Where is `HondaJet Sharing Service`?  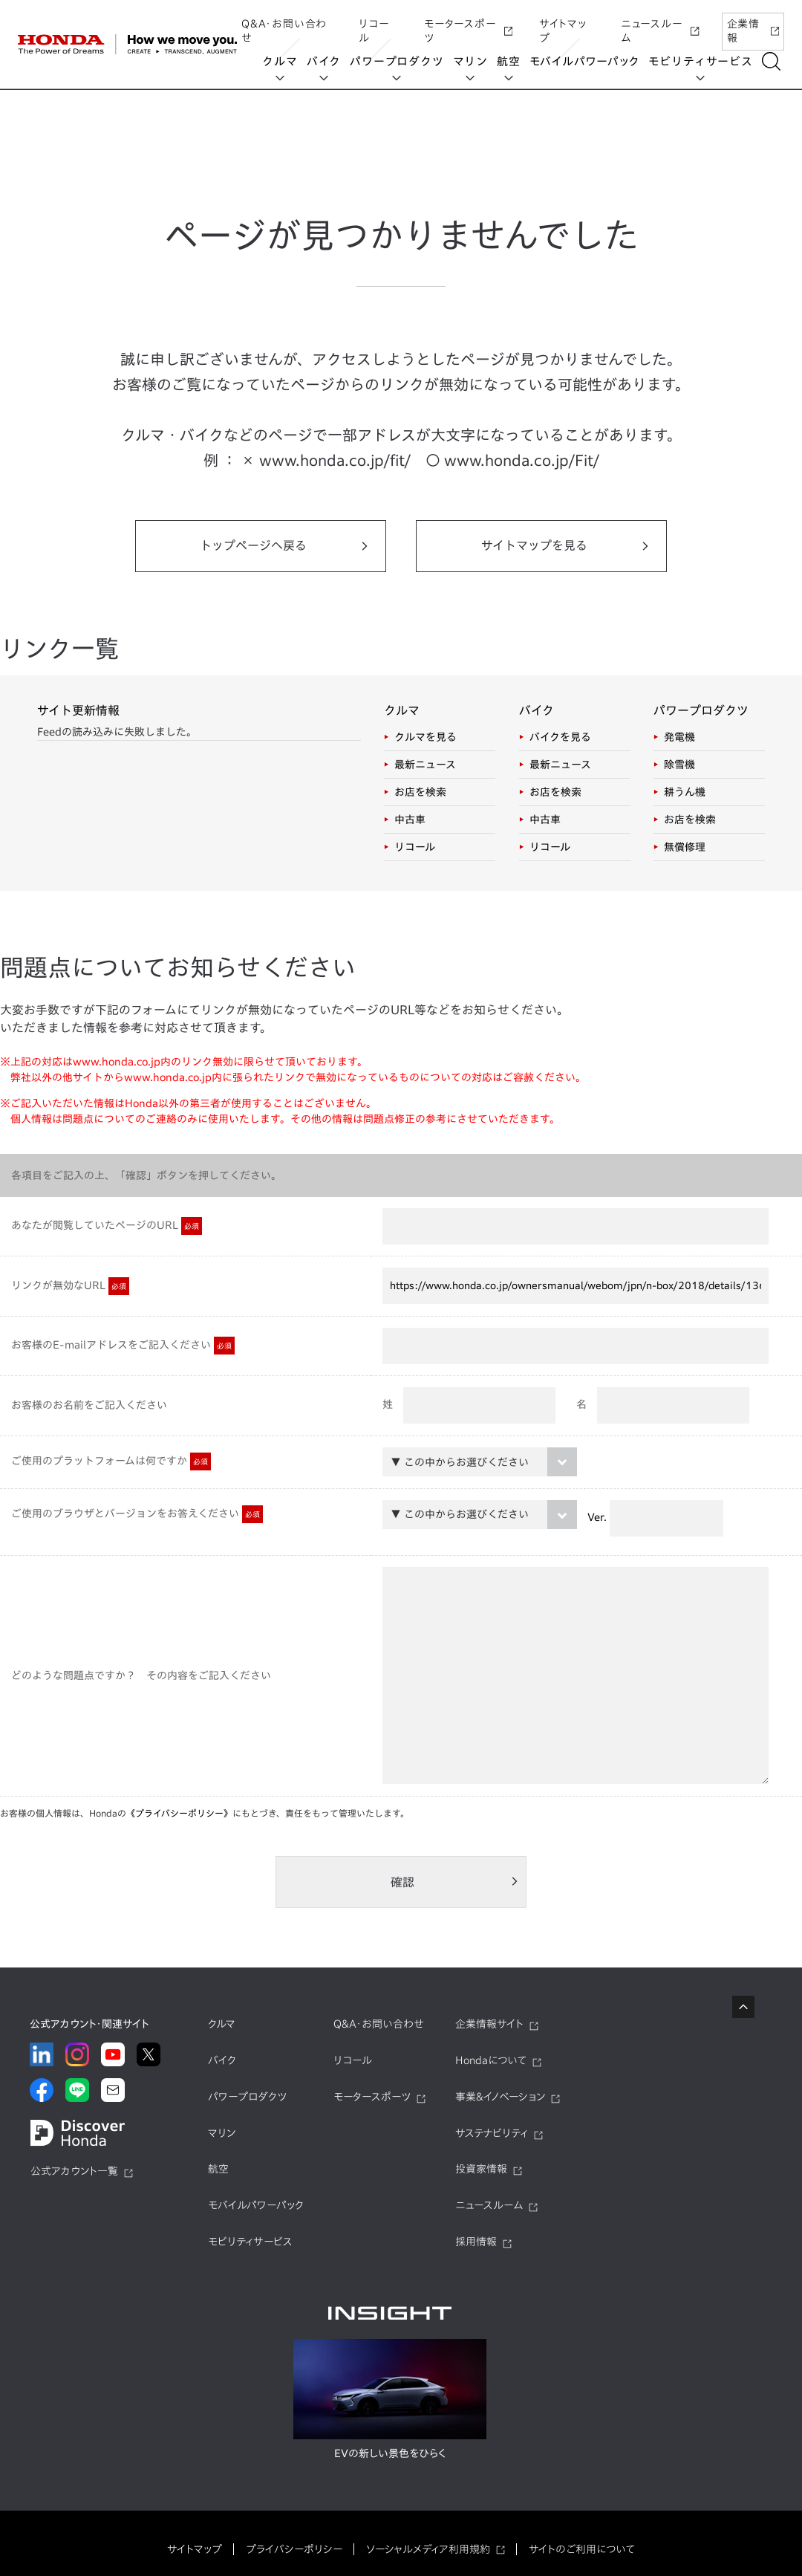 HondaJet Sharing Service is located at coordinates (477, 199).